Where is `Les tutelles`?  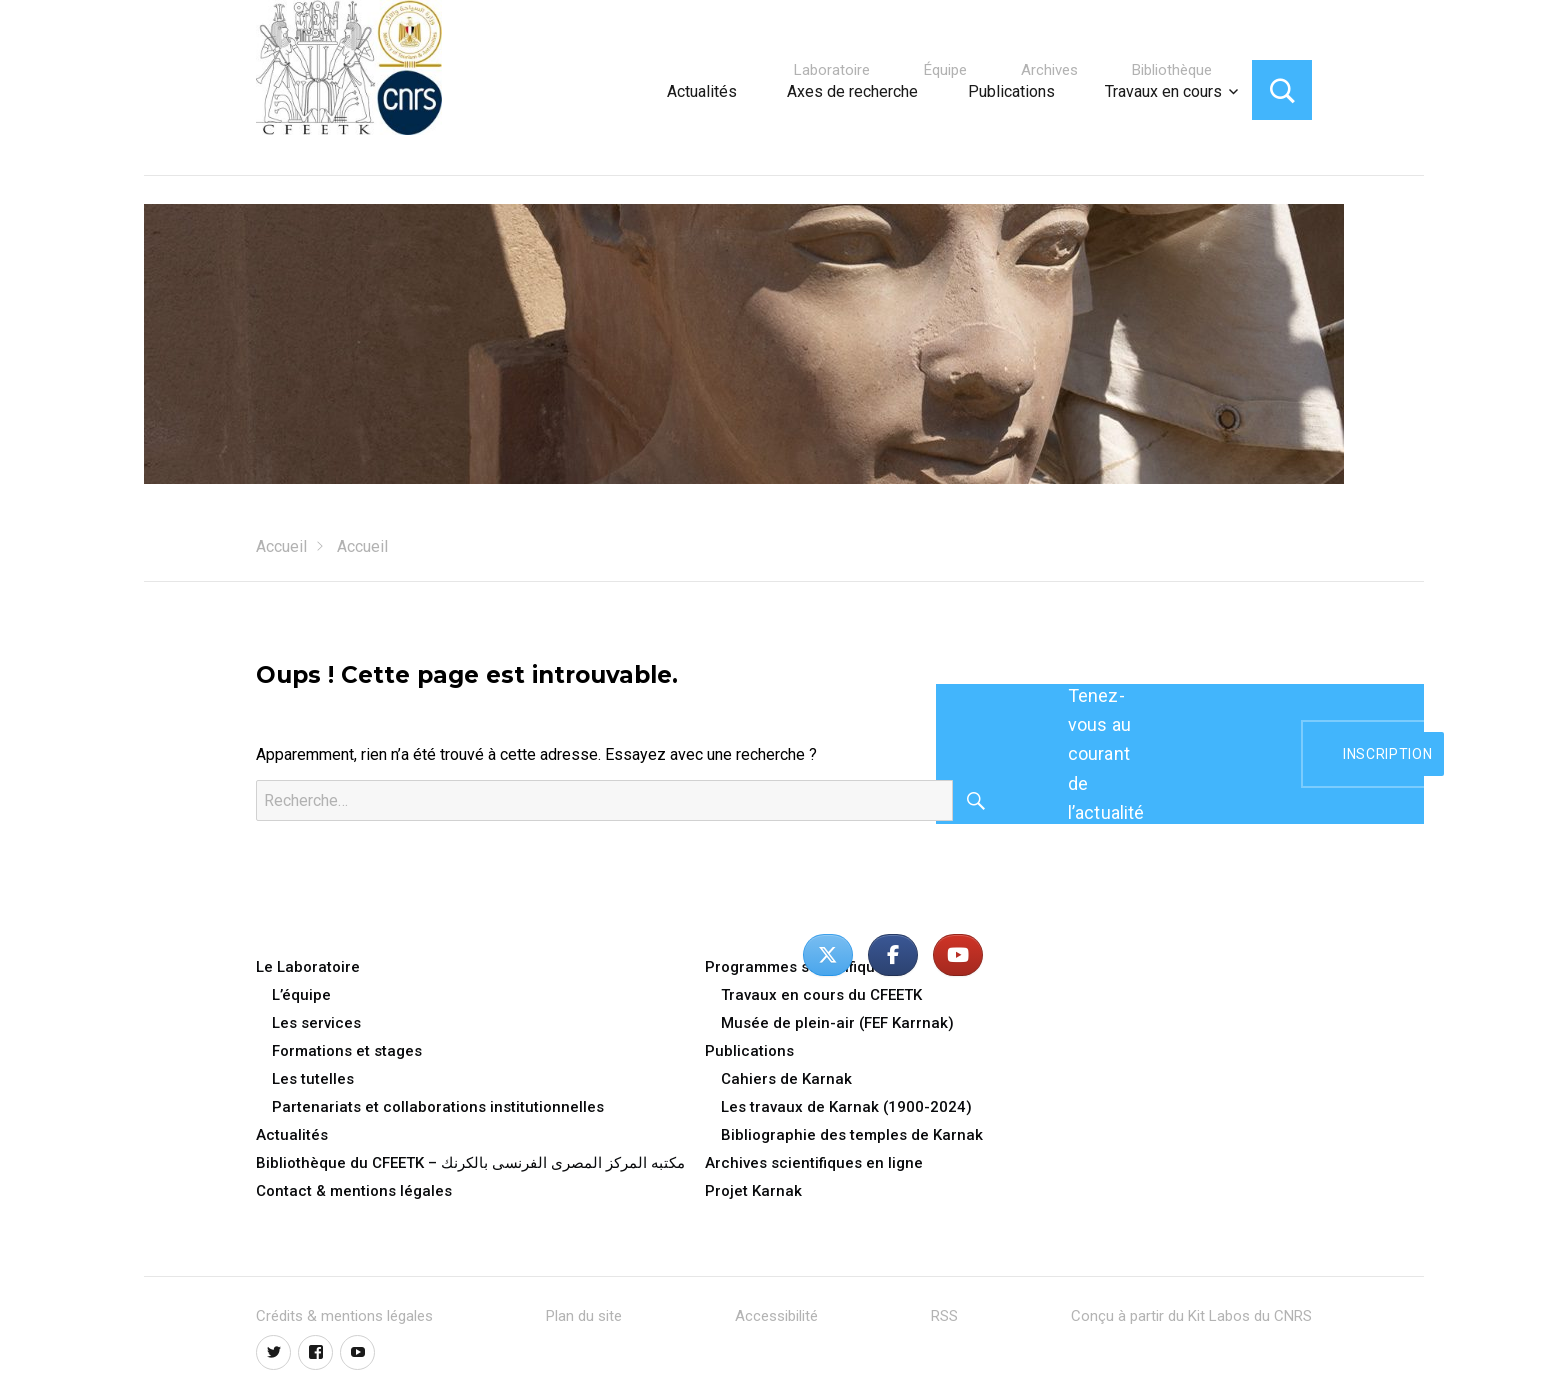 Les tutelles is located at coordinates (313, 1079).